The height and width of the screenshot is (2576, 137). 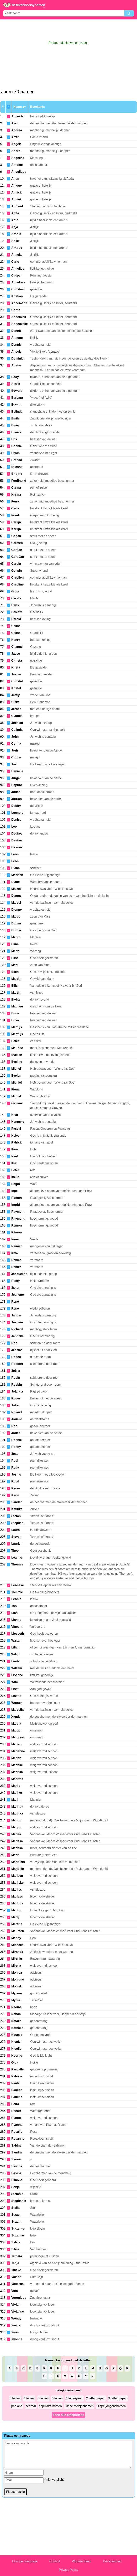 I want to click on Kristel, so click(x=16, y=688).